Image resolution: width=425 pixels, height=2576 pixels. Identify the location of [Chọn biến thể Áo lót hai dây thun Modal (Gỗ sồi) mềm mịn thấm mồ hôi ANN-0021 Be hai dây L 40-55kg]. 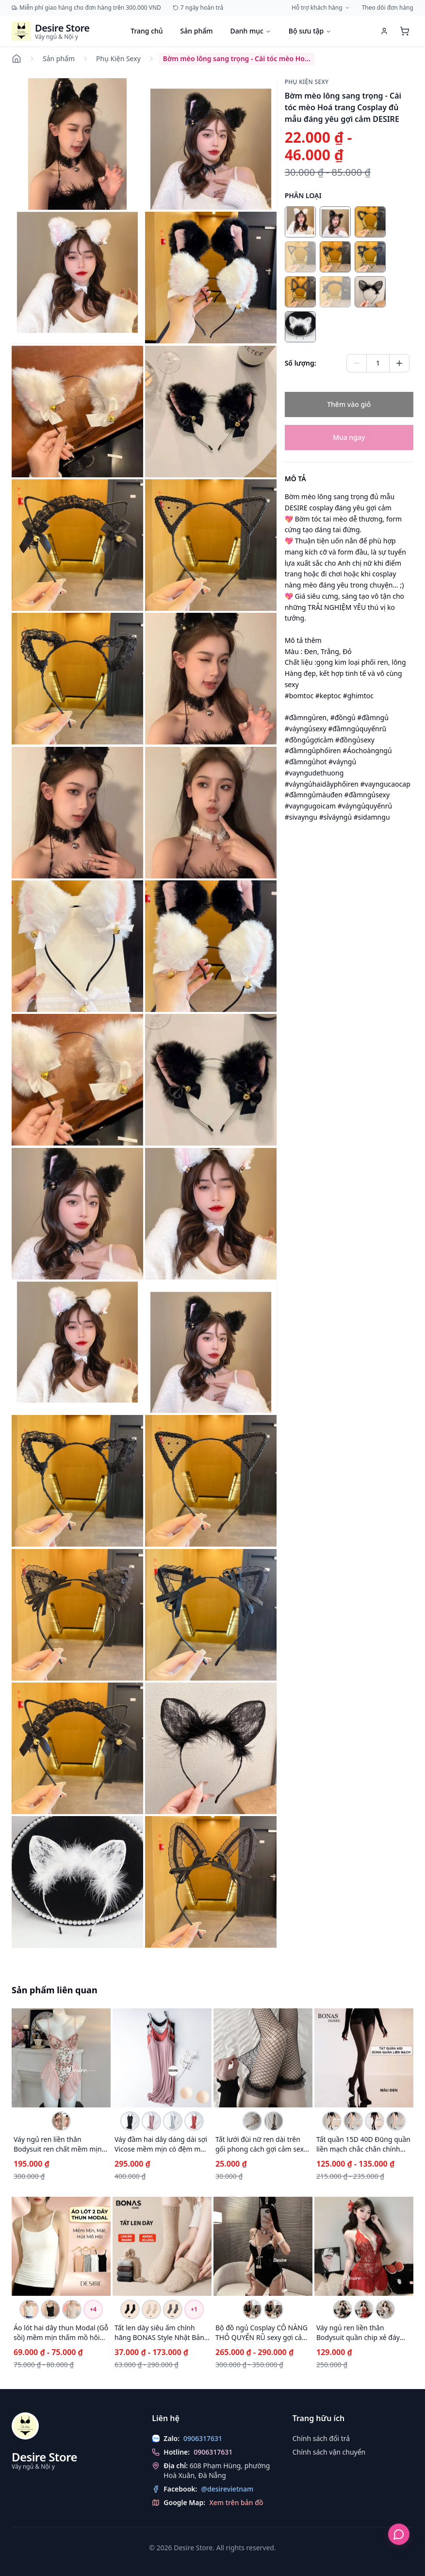
(72, 2309).